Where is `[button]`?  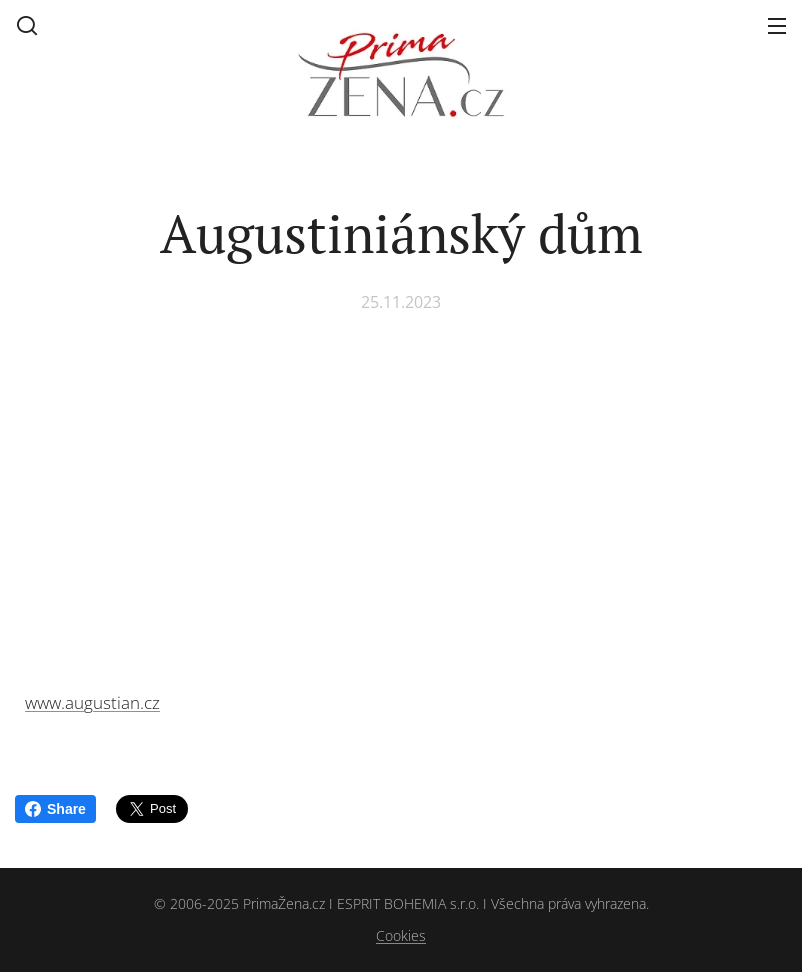
[button] is located at coordinates (27, 25).